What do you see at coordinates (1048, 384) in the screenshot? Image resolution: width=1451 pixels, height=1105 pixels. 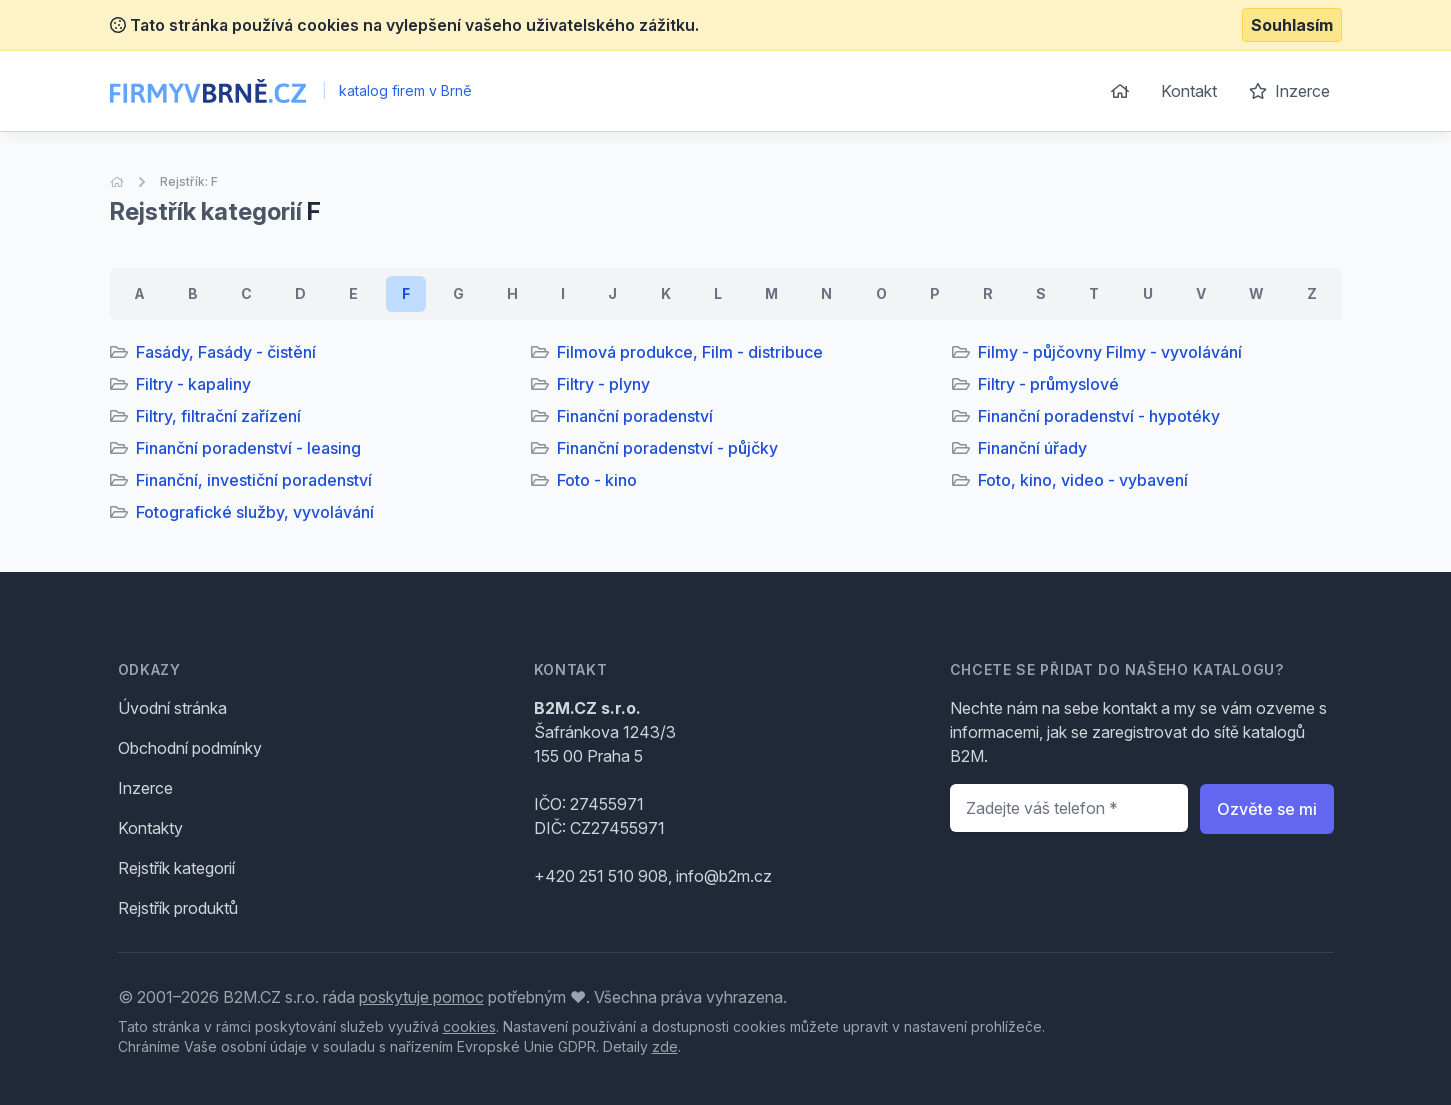 I see `Filtry - průmyslové` at bounding box center [1048, 384].